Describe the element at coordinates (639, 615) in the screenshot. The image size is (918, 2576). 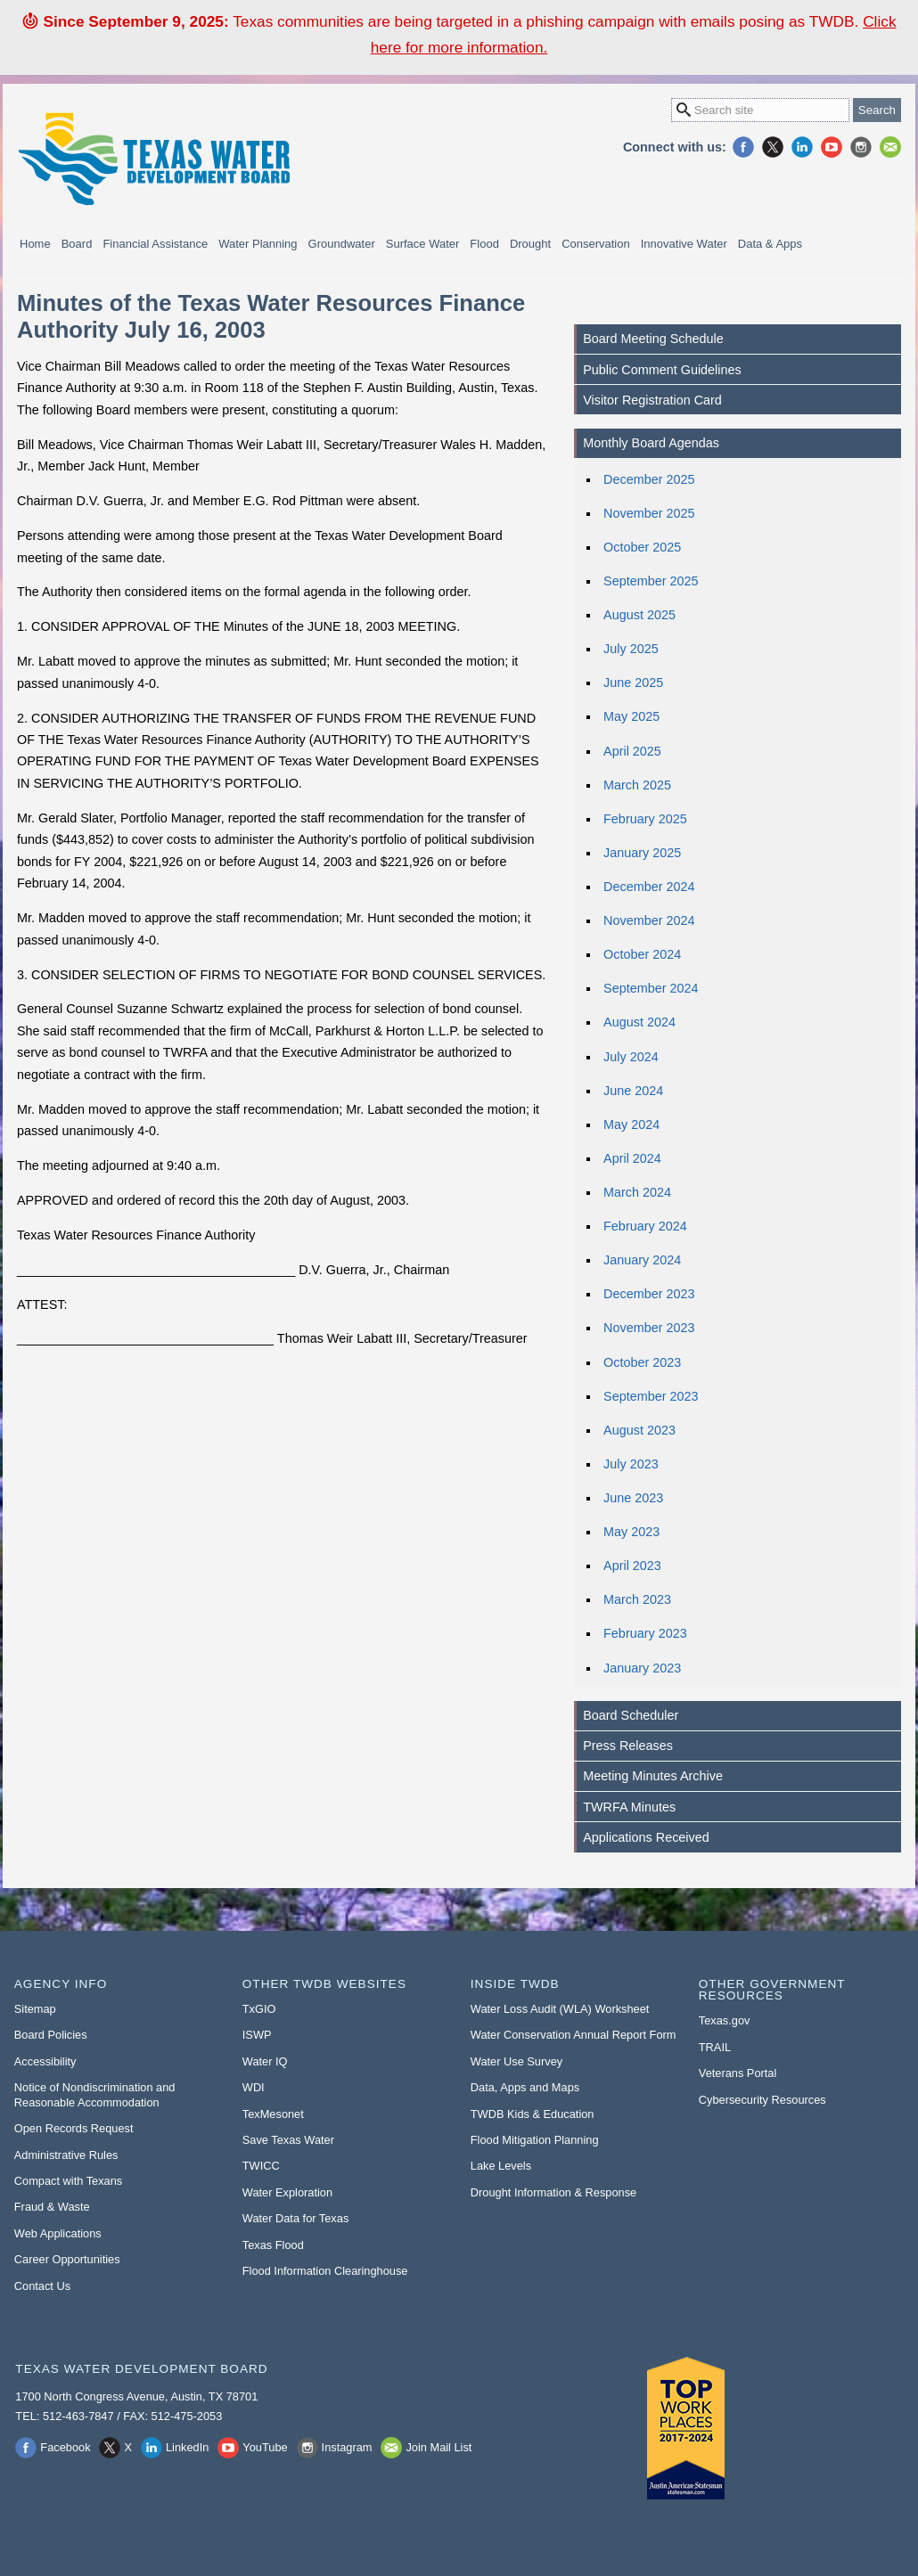
I see `August 2025` at that location.